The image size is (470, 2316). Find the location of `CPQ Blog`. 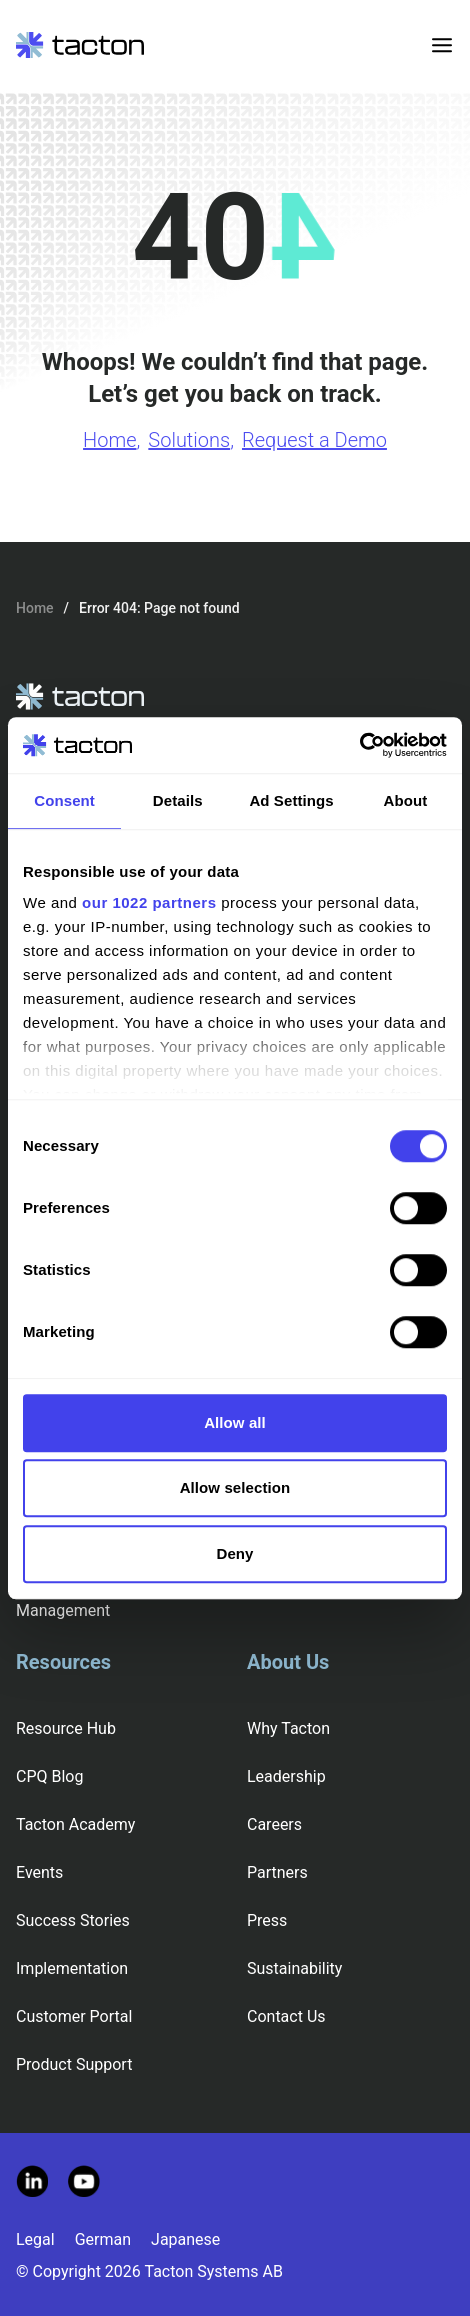

CPQ Blog is located at coordinates (49, 1776).